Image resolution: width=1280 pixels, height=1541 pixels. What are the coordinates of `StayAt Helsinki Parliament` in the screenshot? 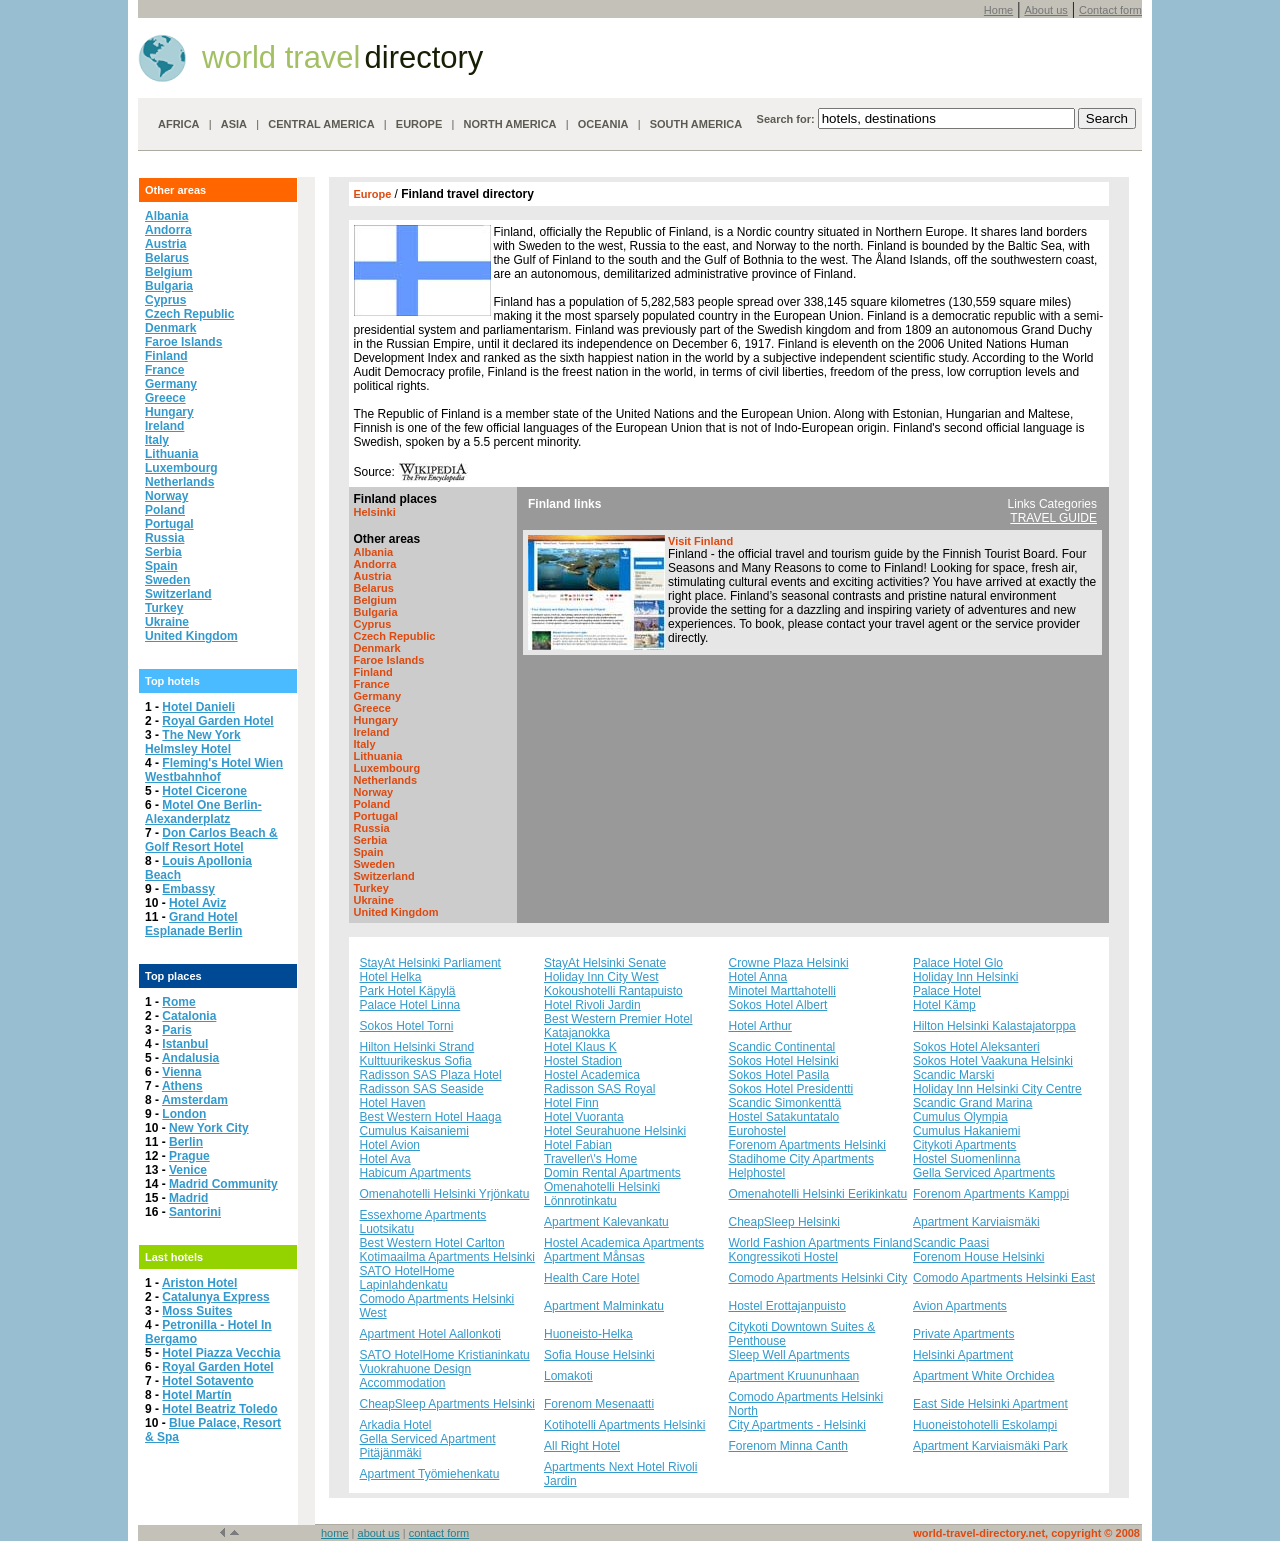 It's located at (430, 963).